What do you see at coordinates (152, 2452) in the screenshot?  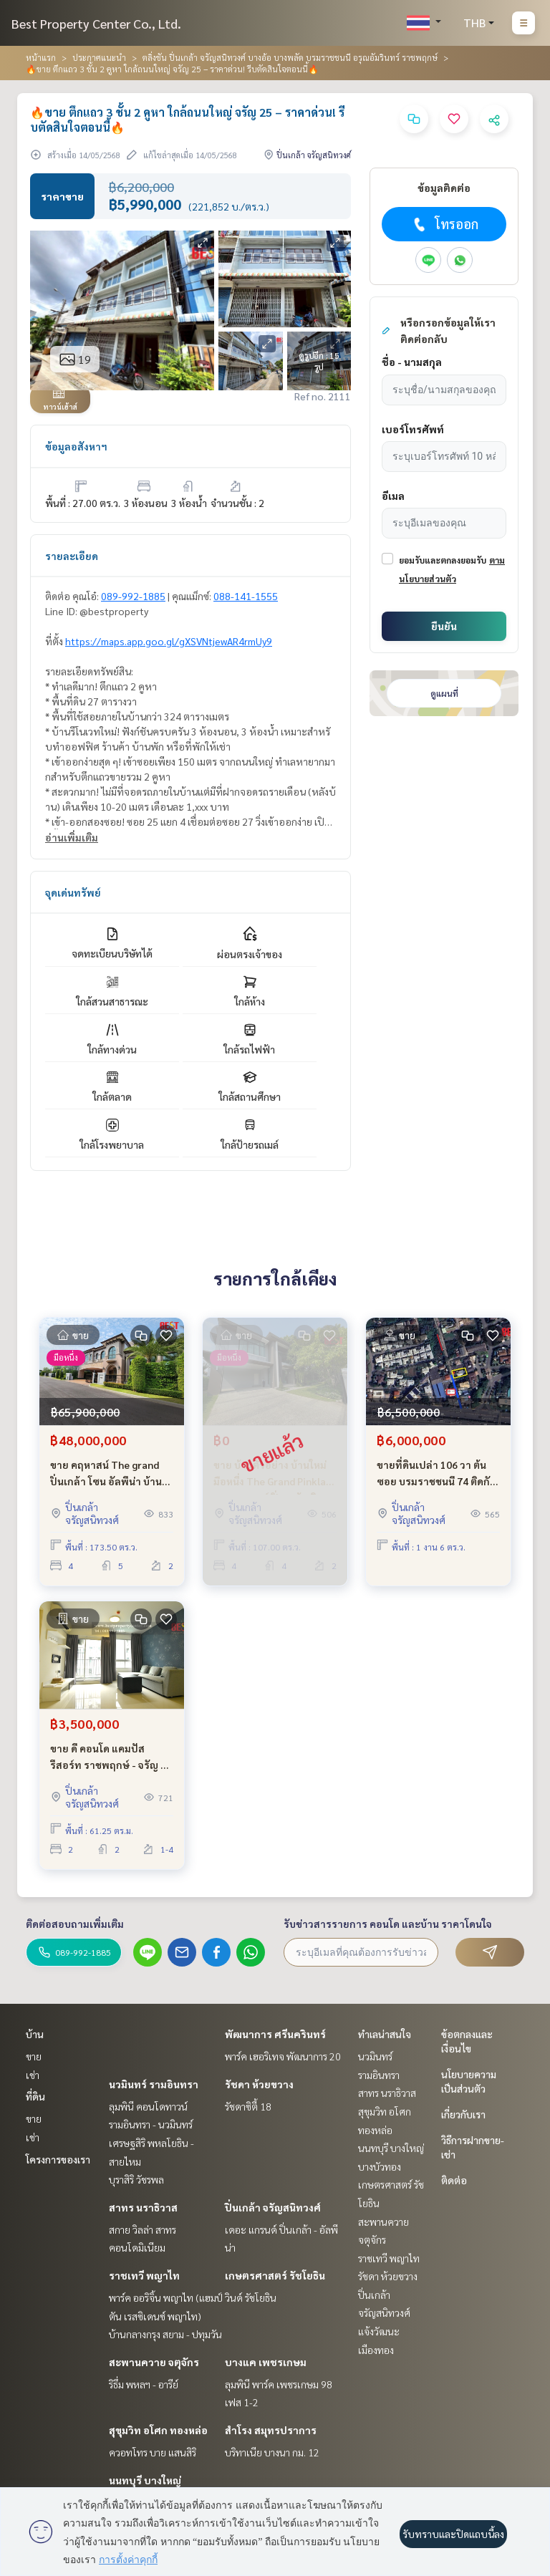 I see `ควอทโทร บาย แสนสิริ` at bounding box center [152, 2452].